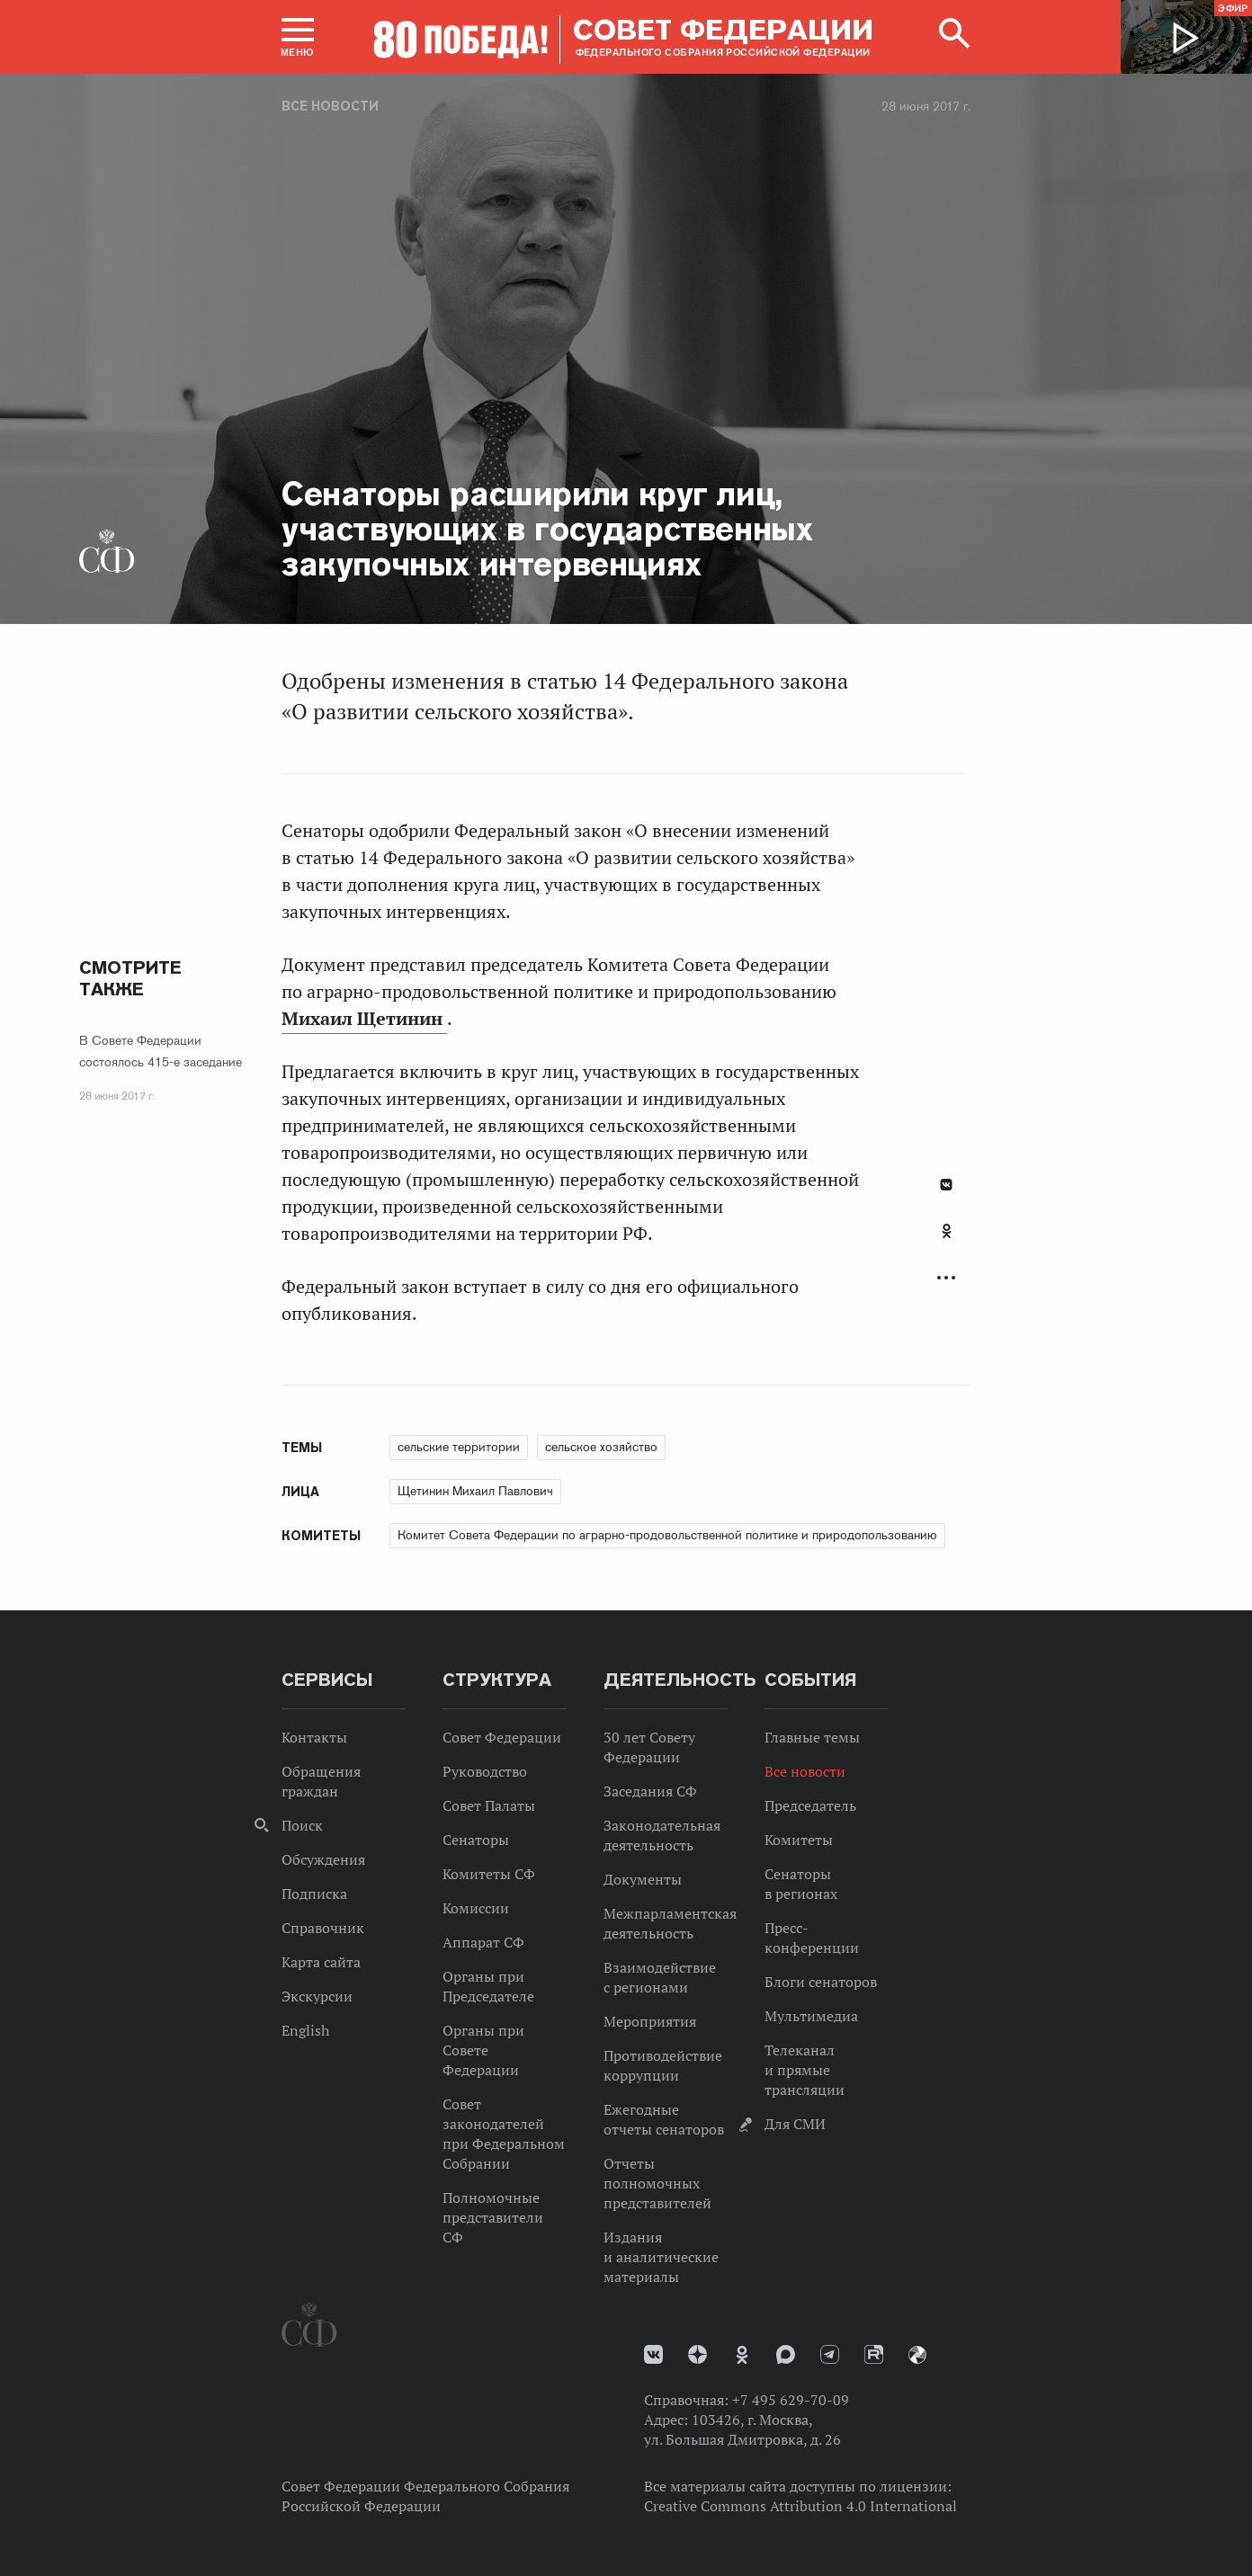 This screenshot has width=1252, height=2576. What do you see at coordinates (483, 2050) in the screenshot?
I see `Органы при Совете Федерации` at bounding box center [483, 2050].